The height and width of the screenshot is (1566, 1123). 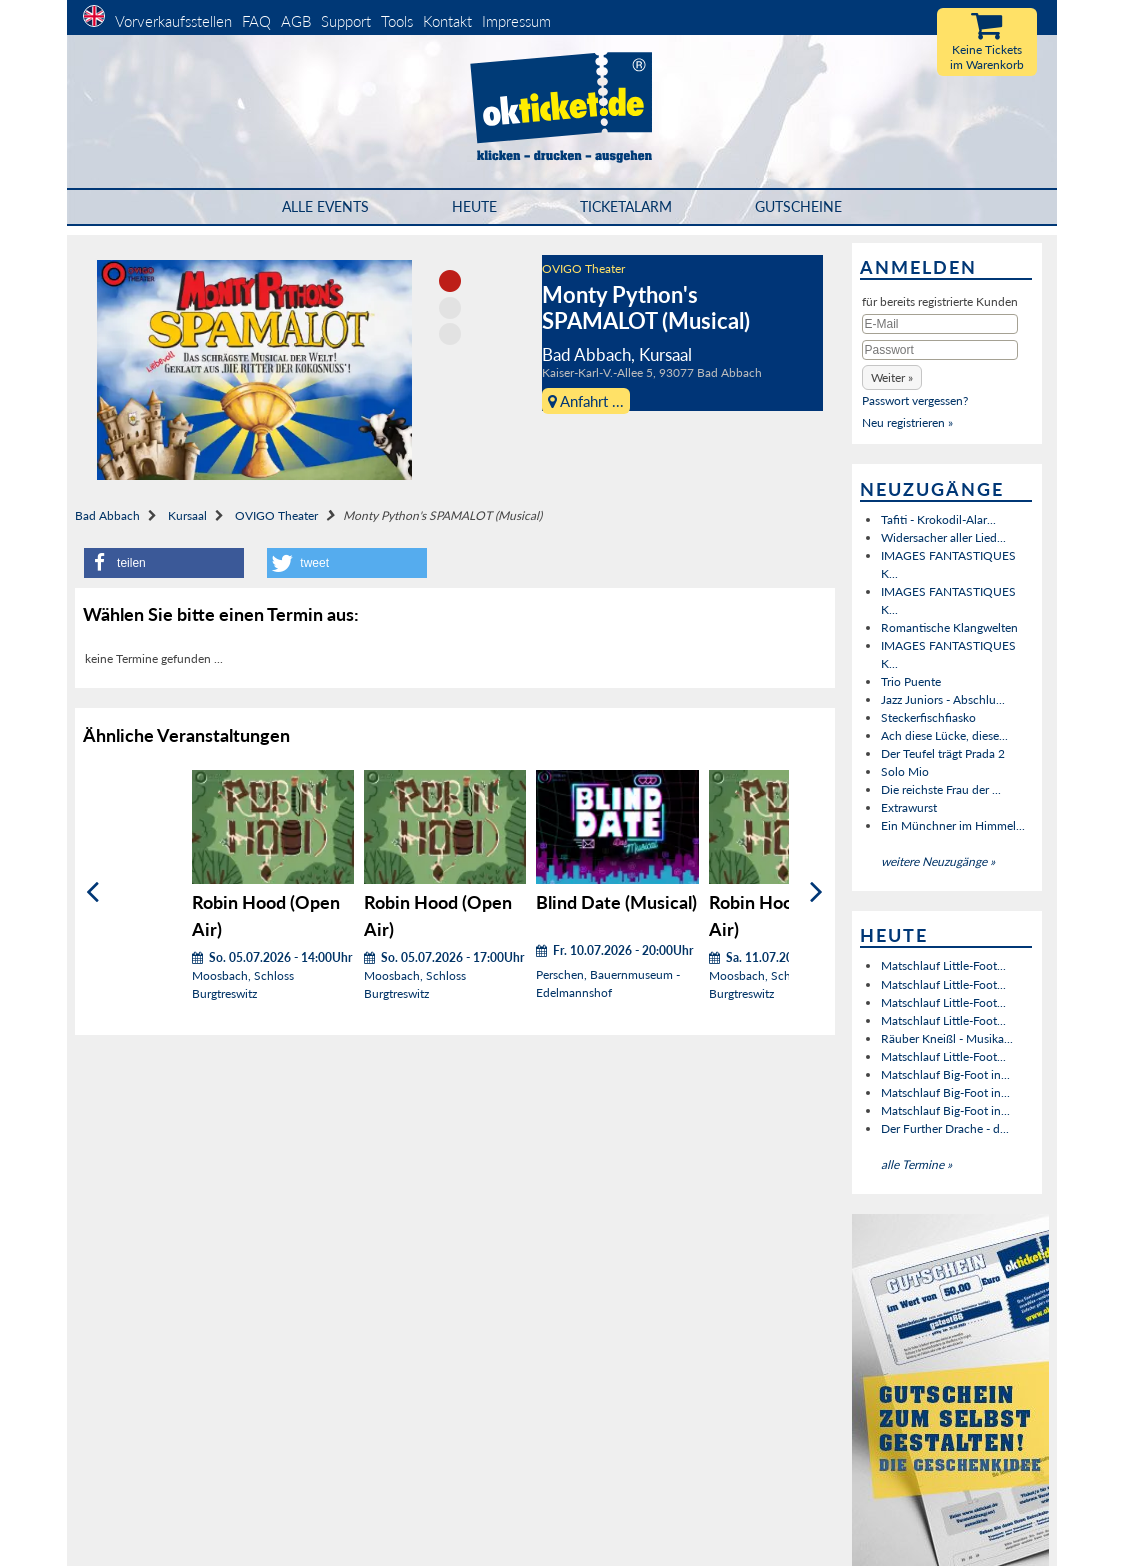 I want to click on Extrawurst, so click(x=909, y=807).